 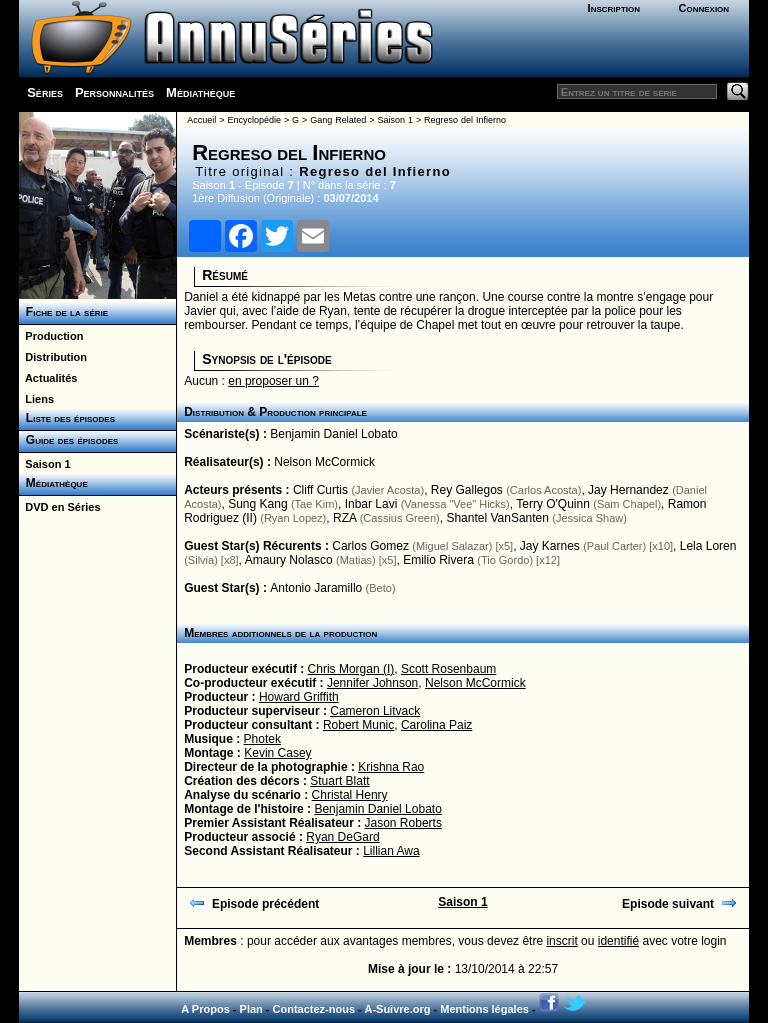 What do you see at coordinates (350, 795) in the screenshot?
I see `Christal Henry` at bounding box center [350, 795].